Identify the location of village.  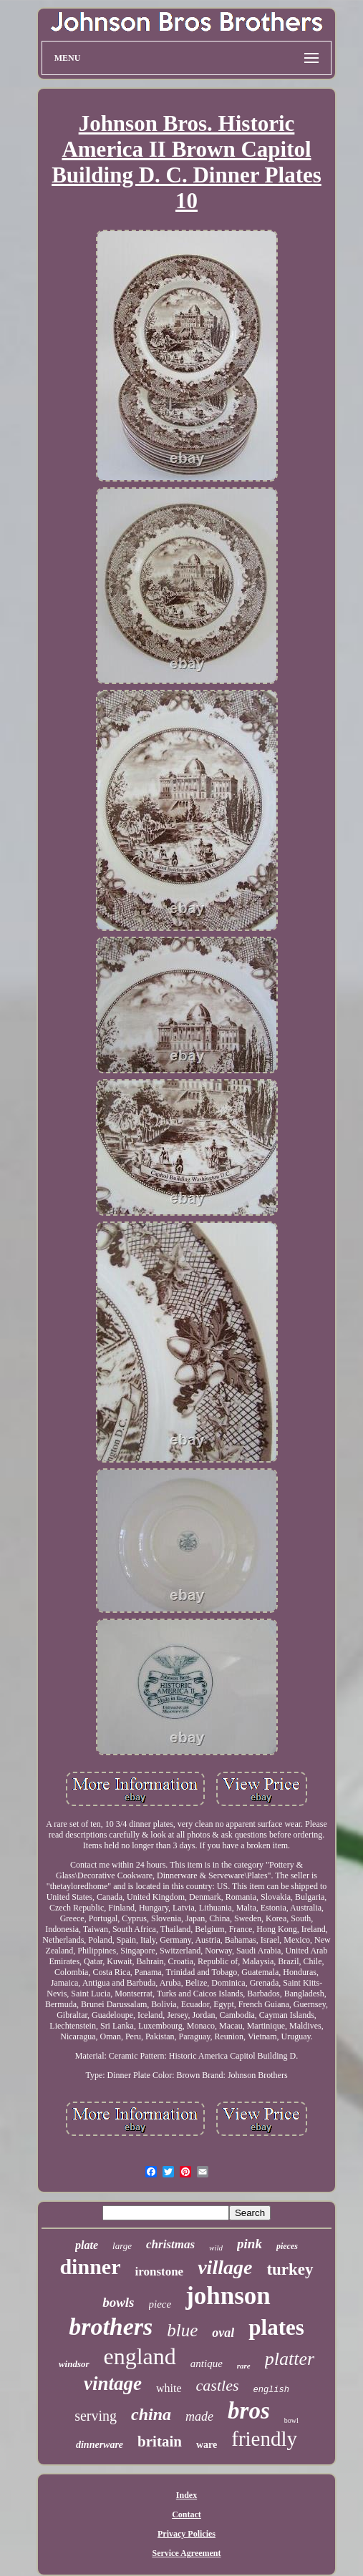
(225, 2267).